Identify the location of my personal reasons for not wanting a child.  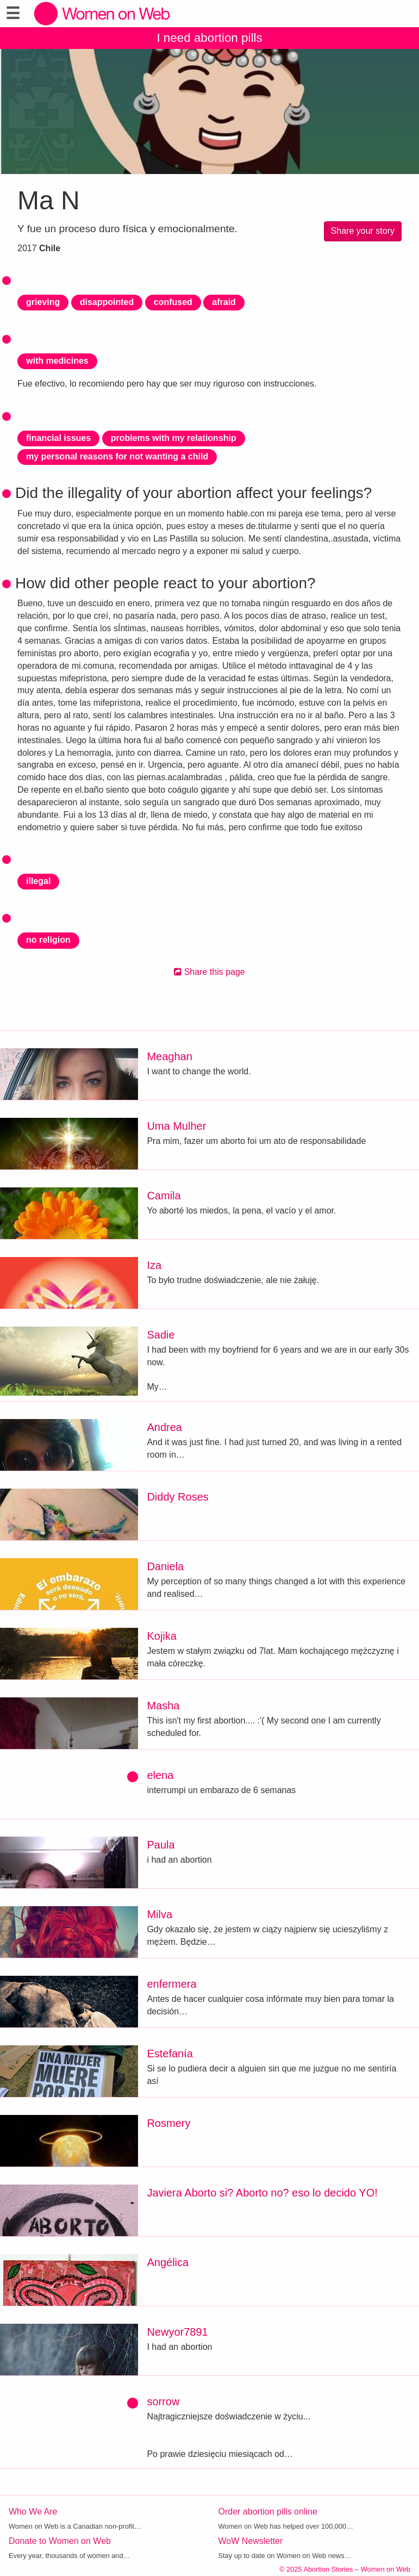
(117, 456).